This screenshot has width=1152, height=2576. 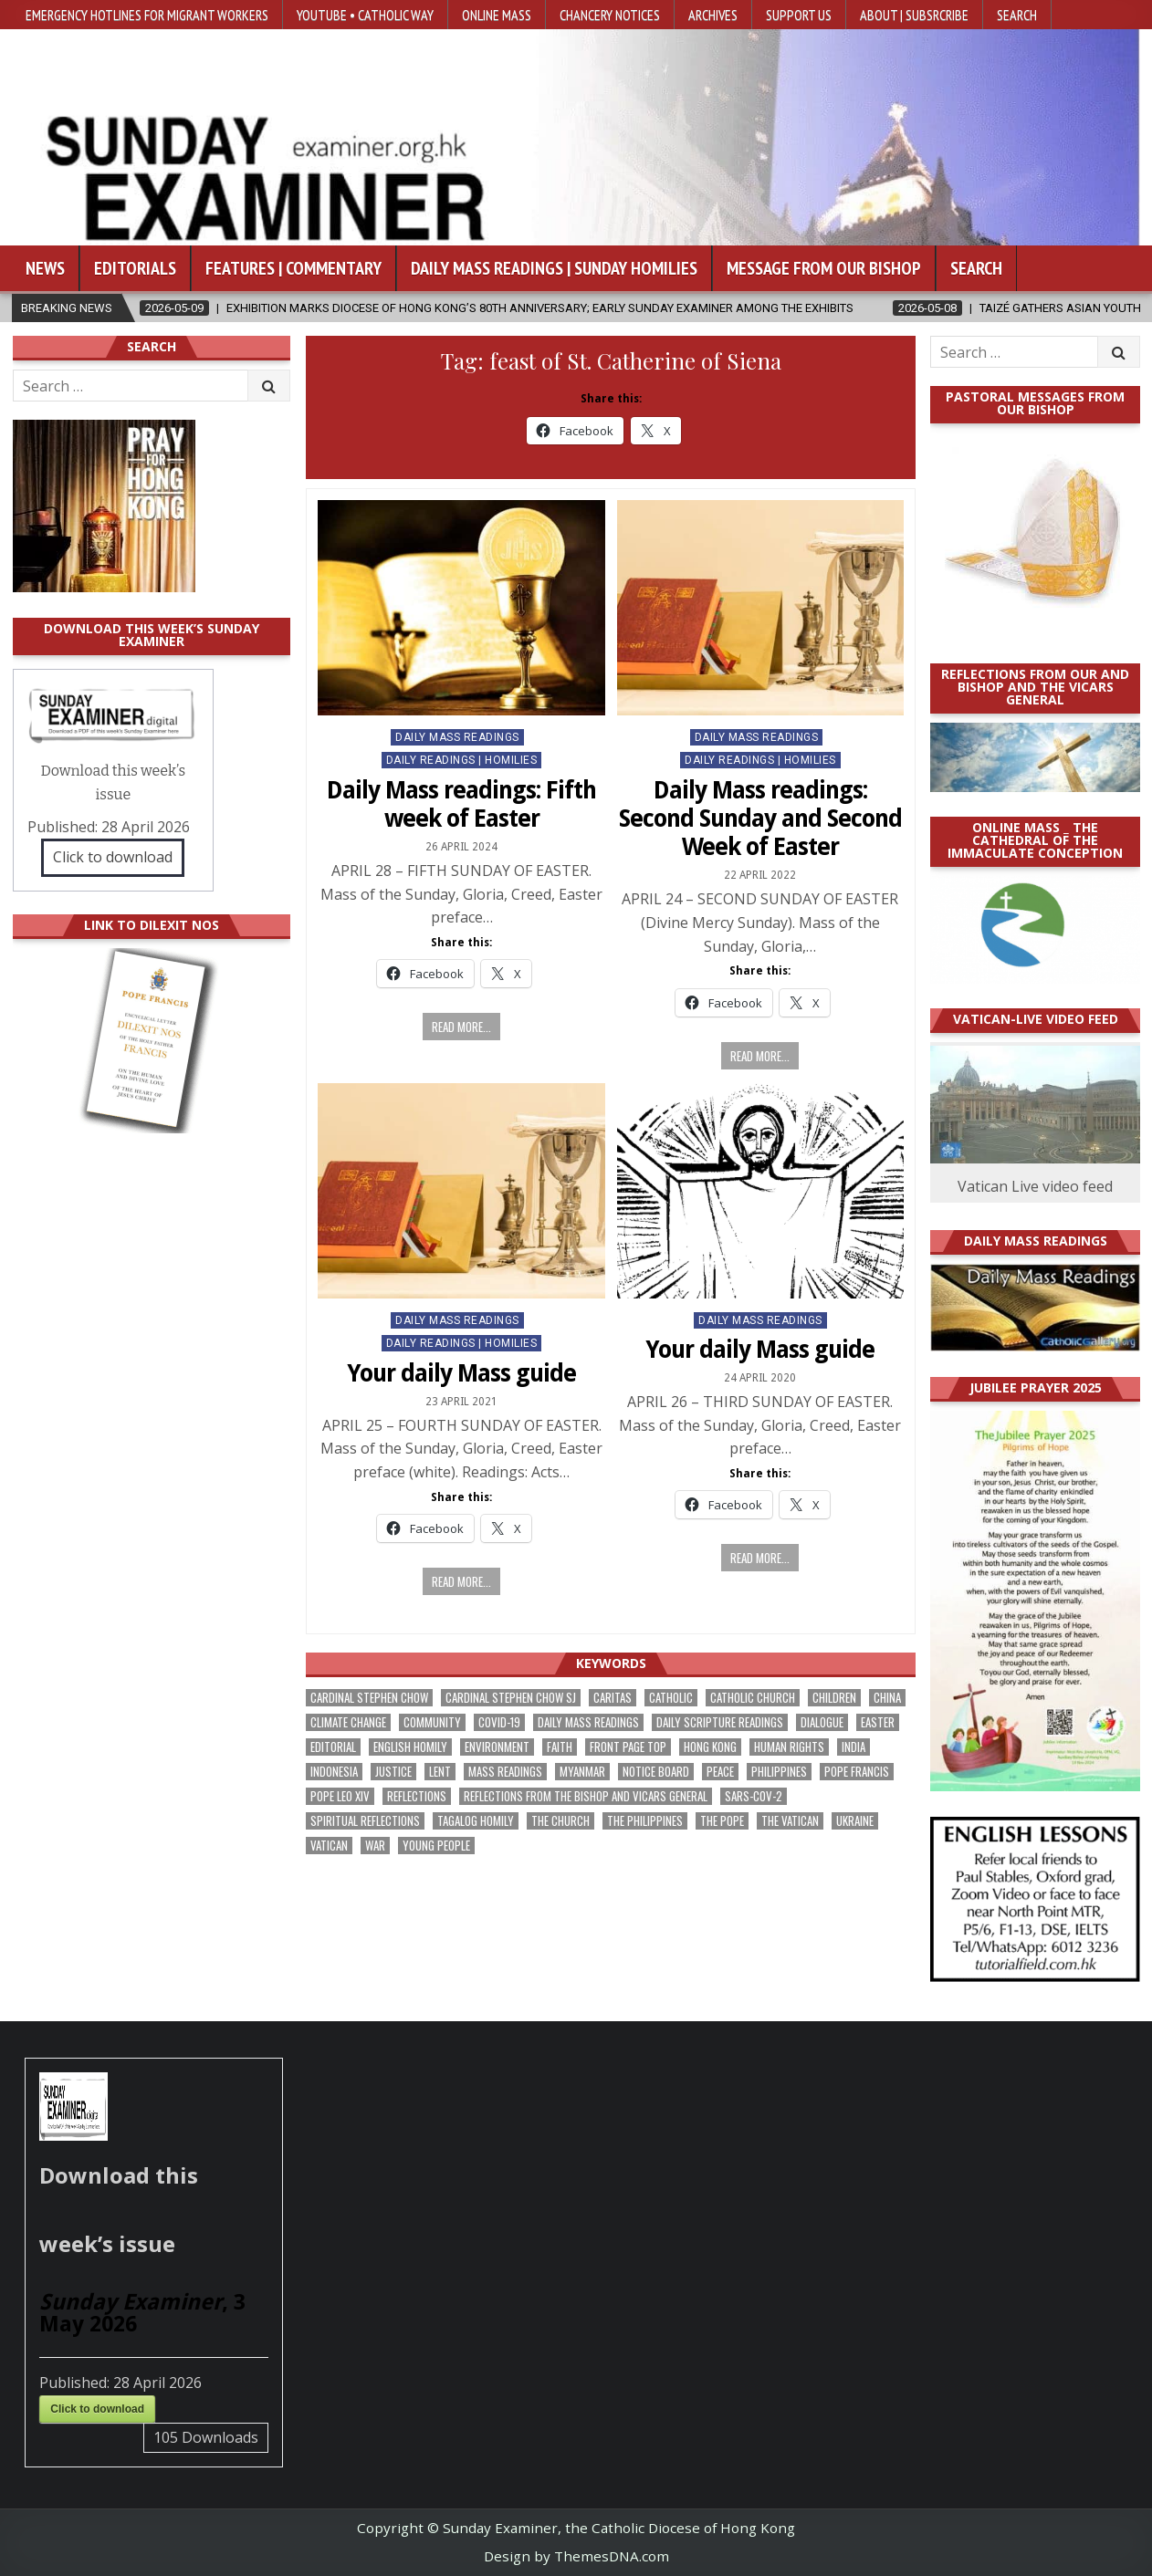 What do you see at coordinates (505, 1771) in the screenshot?
I see `Mass readings [Mass readings (288 items)]` at bounding box center [505, 1771].